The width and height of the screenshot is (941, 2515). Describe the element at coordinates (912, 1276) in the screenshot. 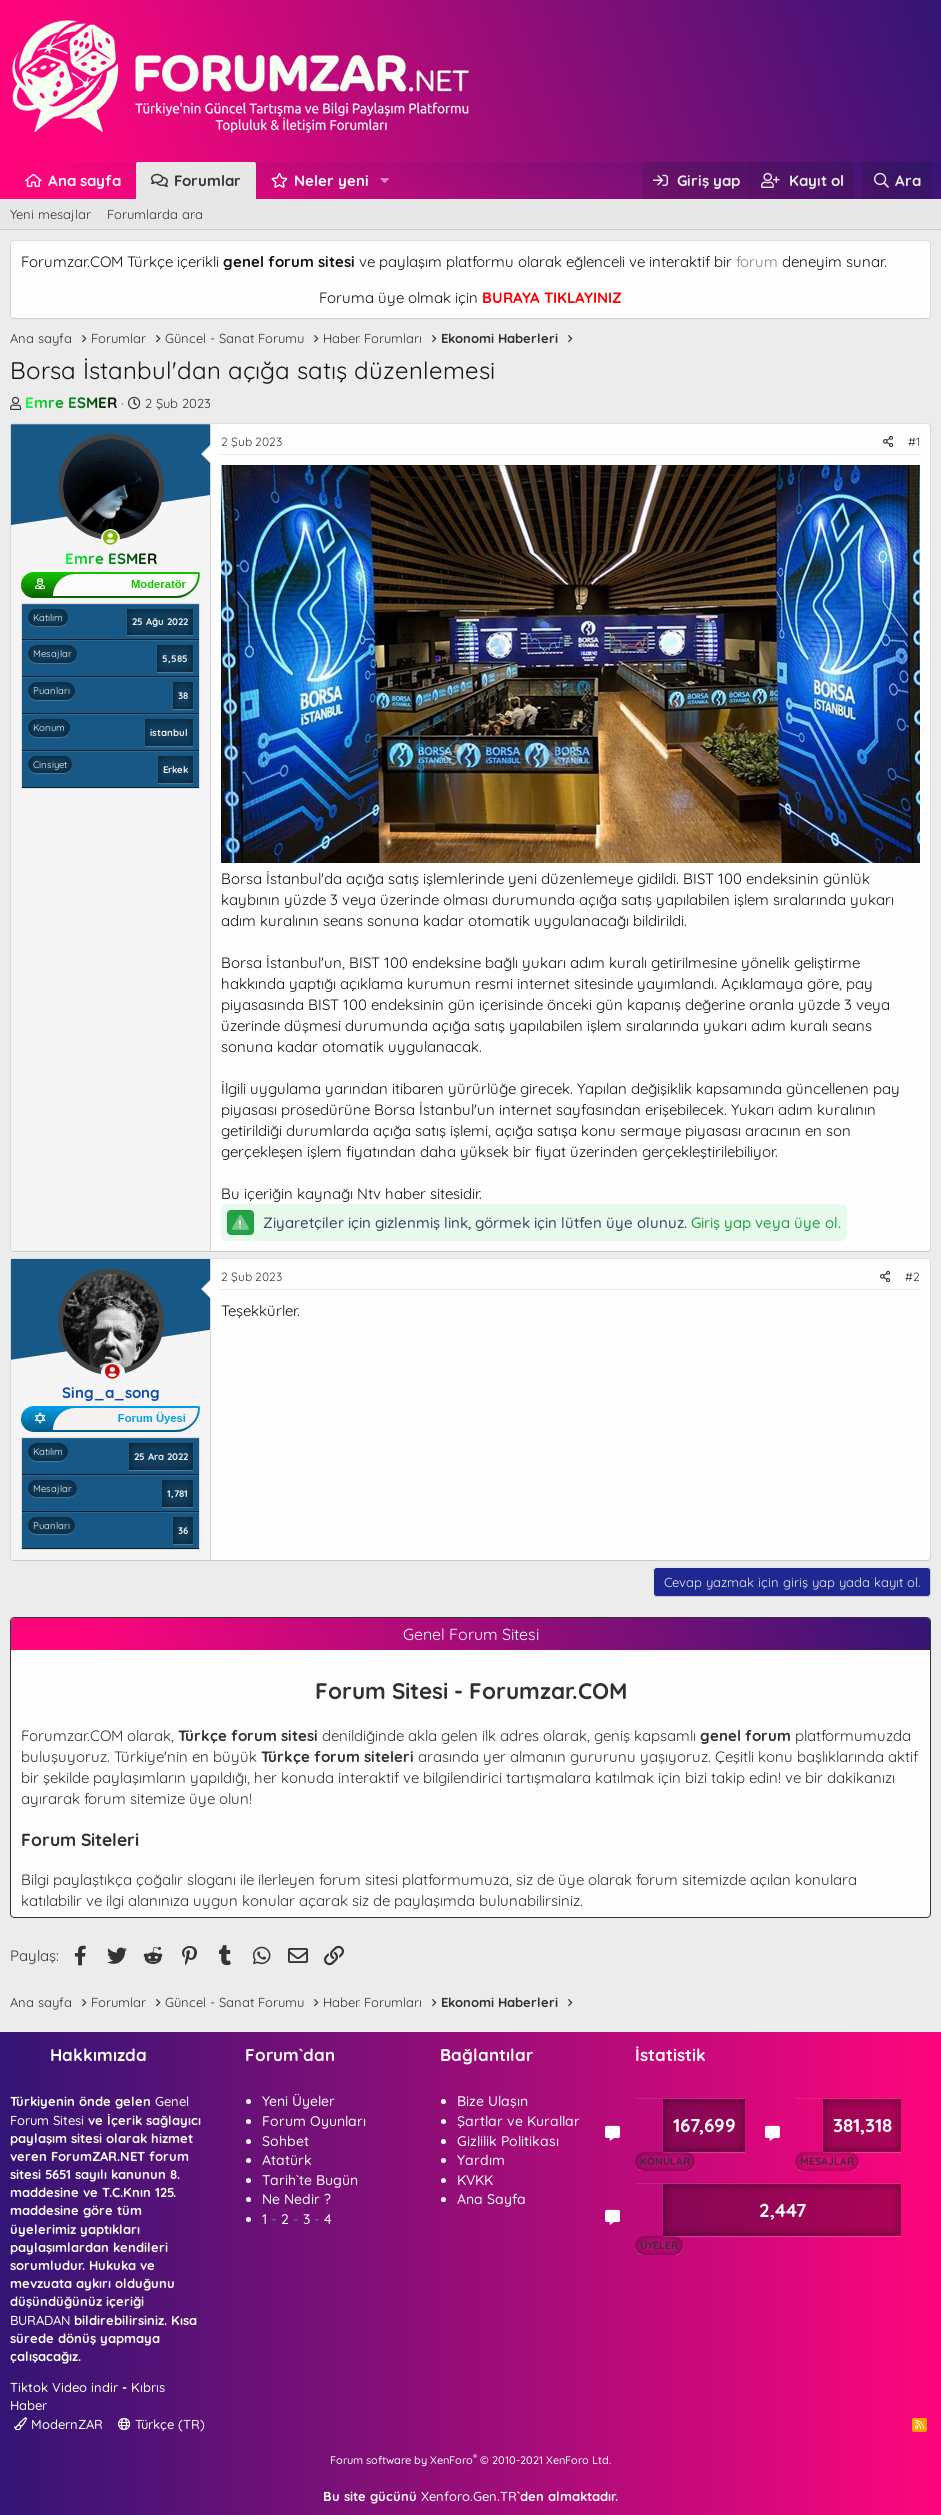

I see `#2` at that location.